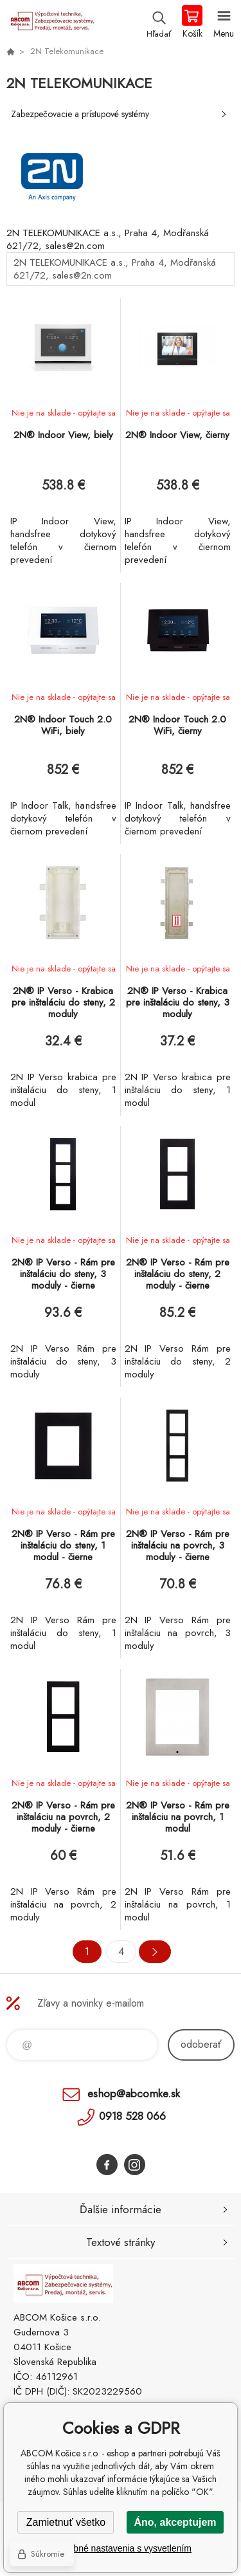 The width and height of the screenshot is (241, 2576). I want to click on eshop@abcomke.sk, so click(133, 2093).